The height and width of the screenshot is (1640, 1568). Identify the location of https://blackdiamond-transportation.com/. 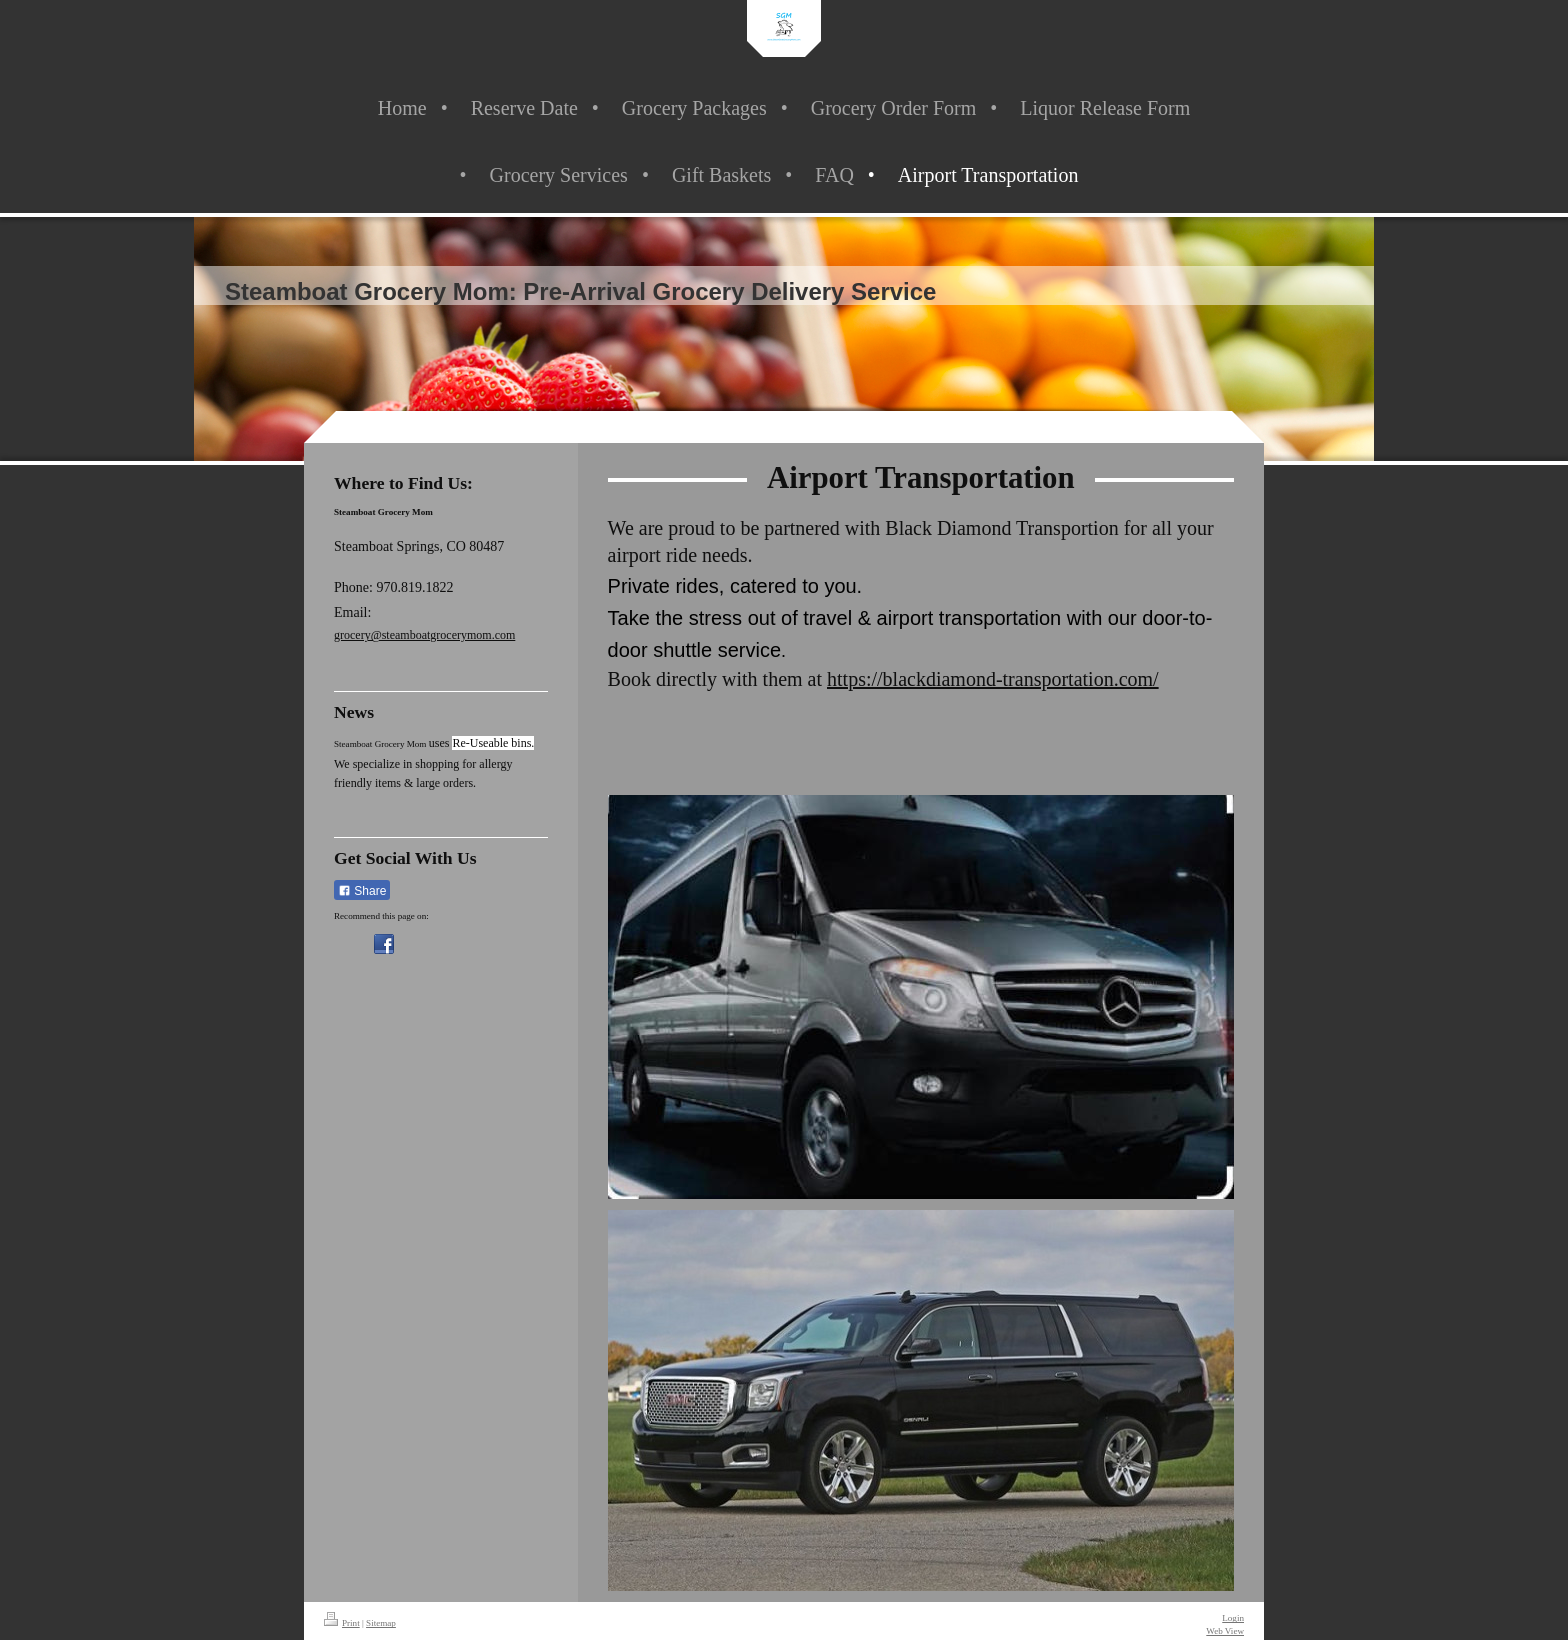
(993, 679).